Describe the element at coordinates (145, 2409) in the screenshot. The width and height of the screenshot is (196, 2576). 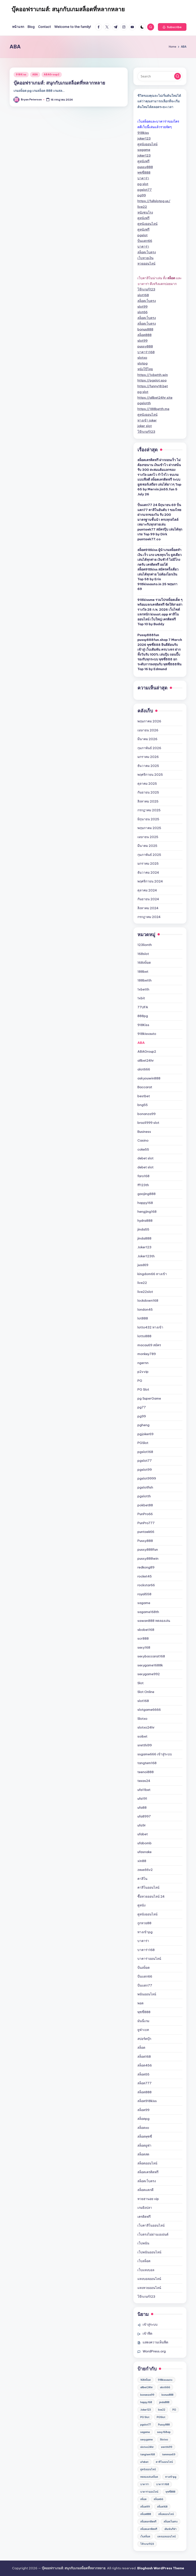
I see `Joker123 [Joker123 (4 รายการ)]` at that location.